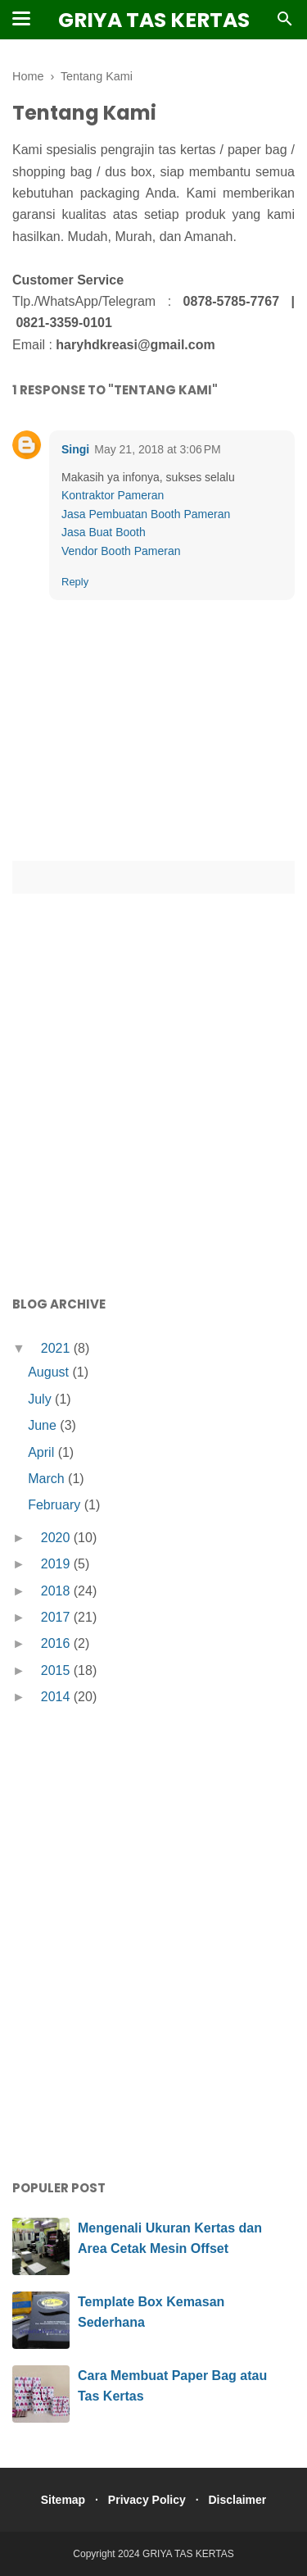 The image size is (307, 2576). Describe the element at coordinates (157, 449) in the screenshot. I see `May 21, 2018 at 3:06 PM` at that location.